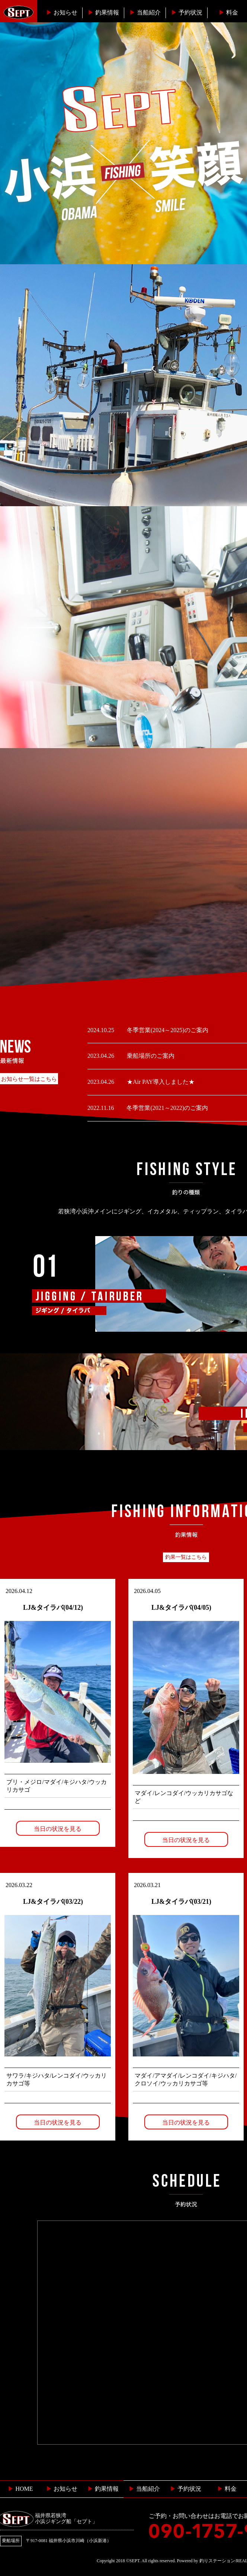 Image resolution: width=247 pixels, height=2576 pixels. What do you see at coordinates (181, 1607) in the screenshot?
I see `LJ&タイラバ(04/05)` at bounding box center [181, 1607].